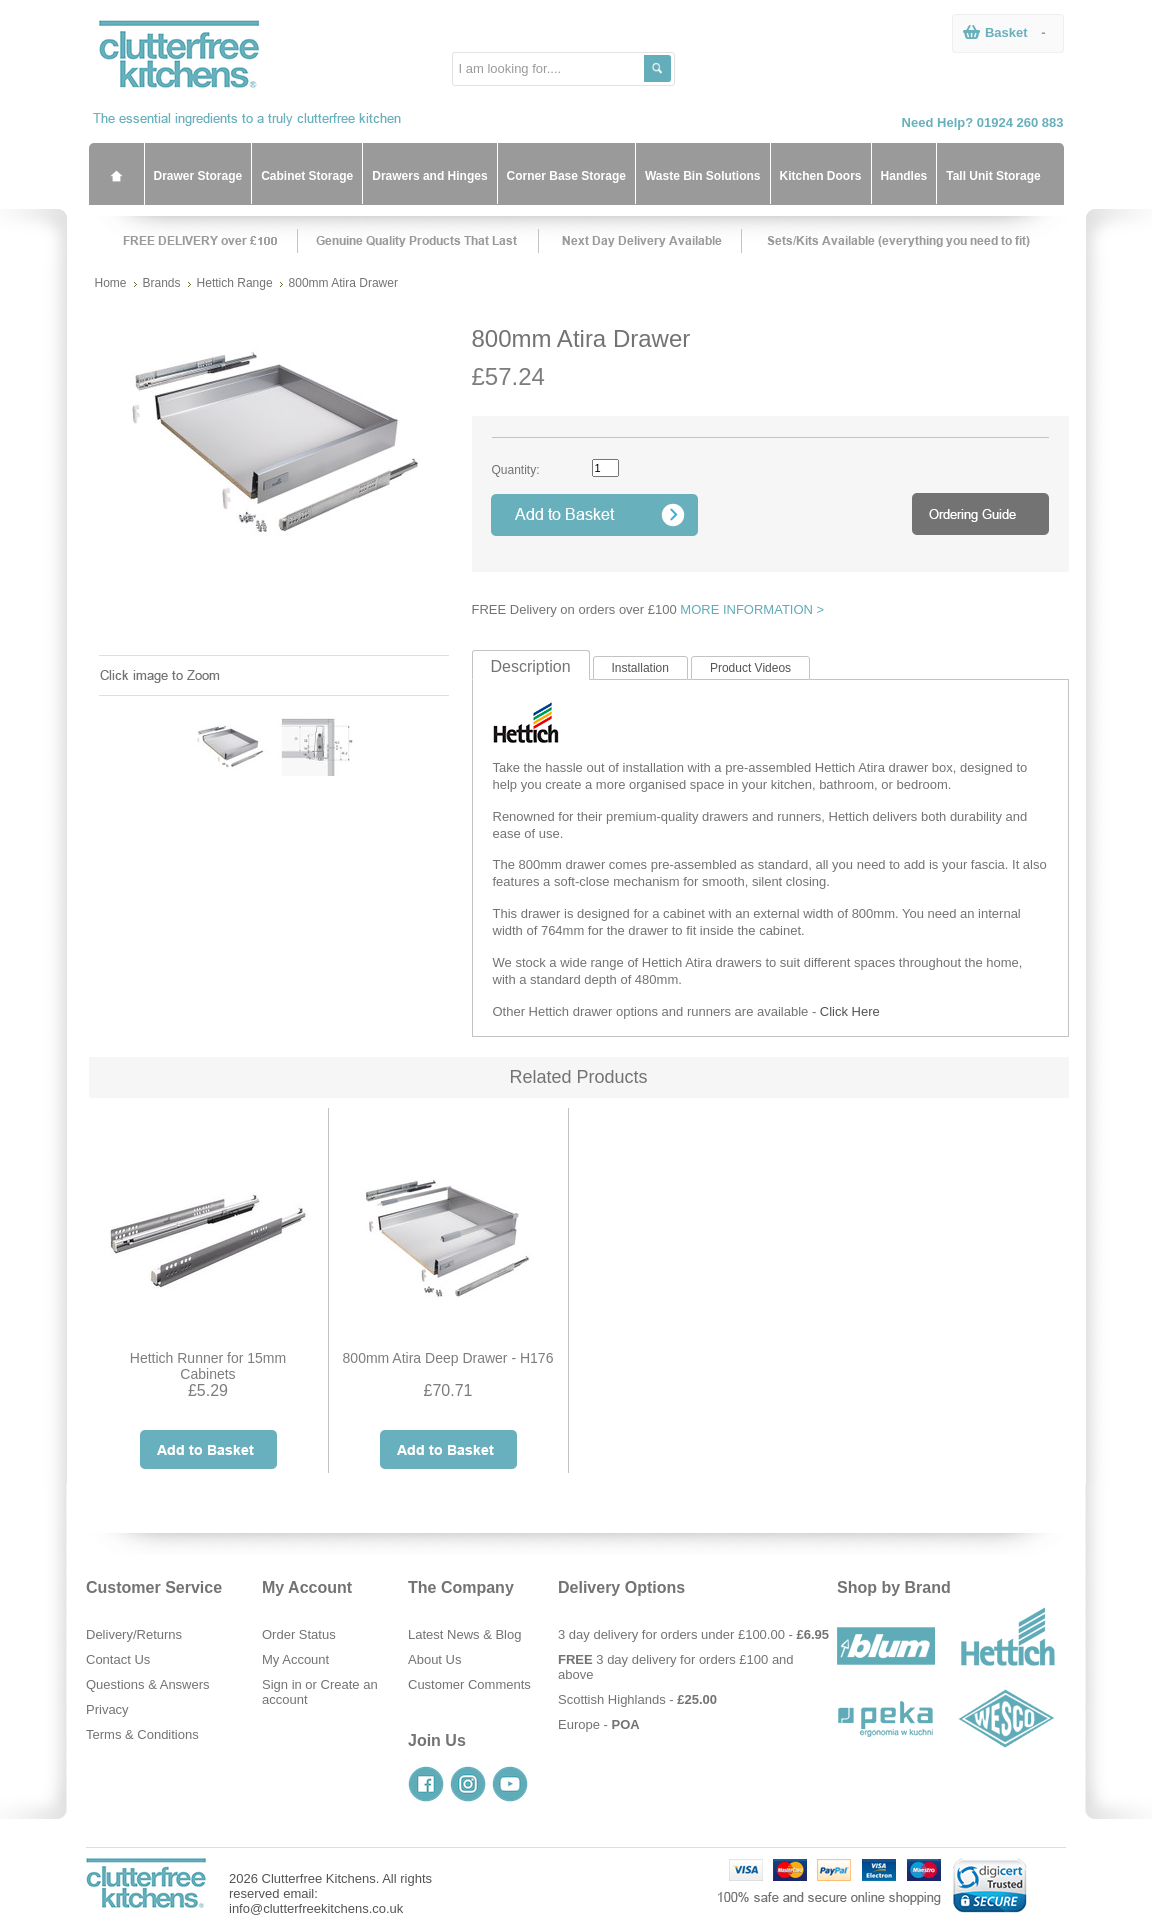 Image resolution: width=1152 pixels, height=1931 pixels. What do you see at coordinates (295, 1659) in the screenshot?
I see `My Account` at bounding box center [295, 1659].